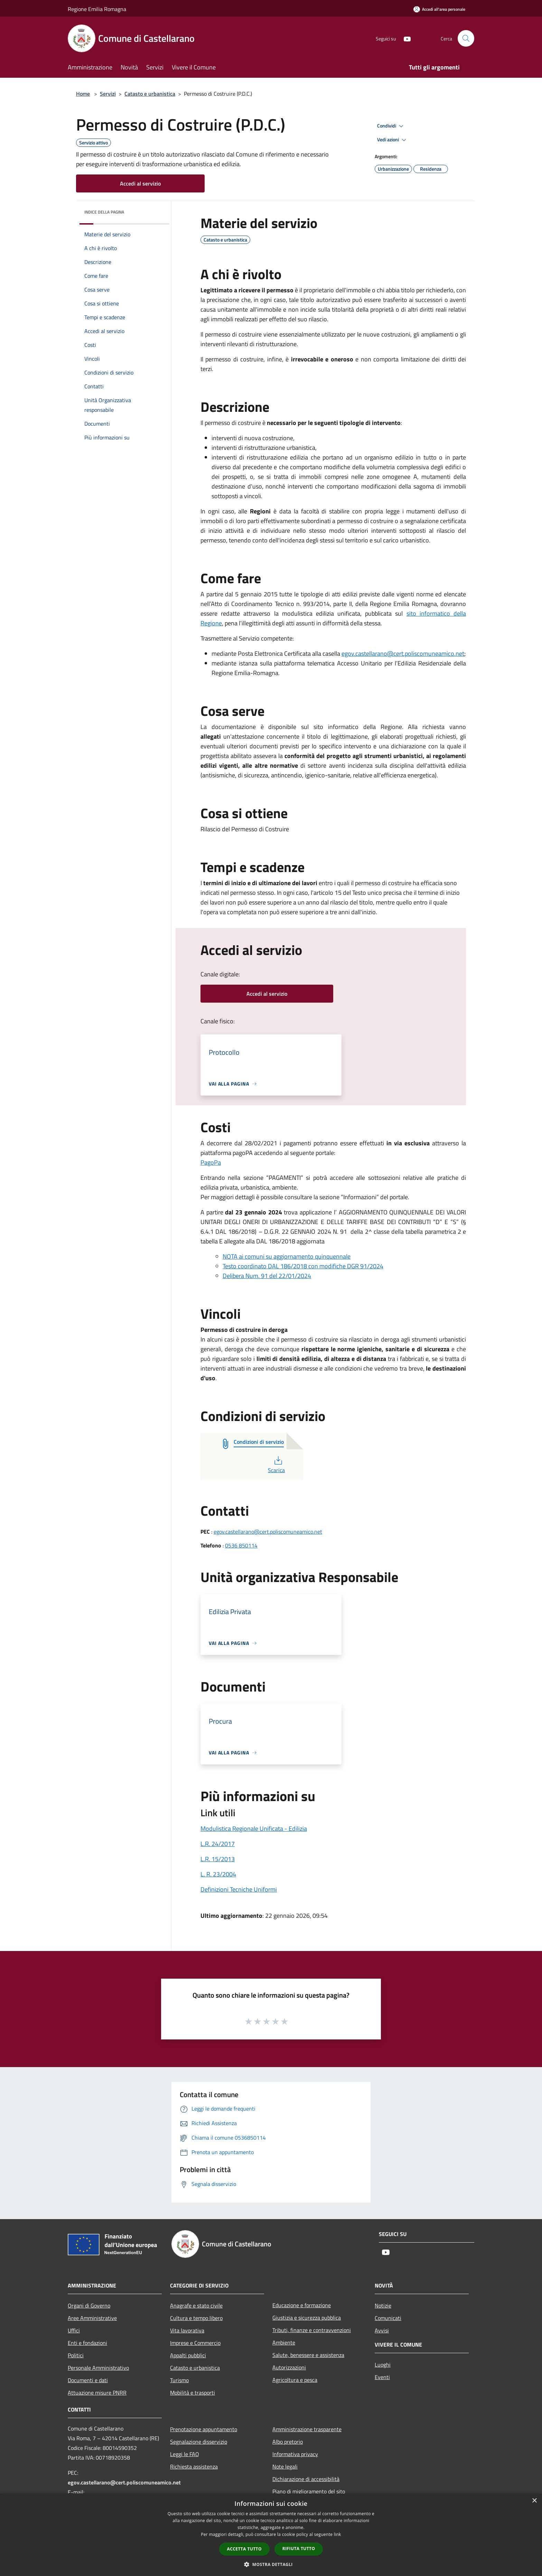 The image size is (542, 2576). What do you see at coordinates (244, 2549) in the screenshot?
I see `Accetta tutto [button]` at bounding box center [244, 2549].